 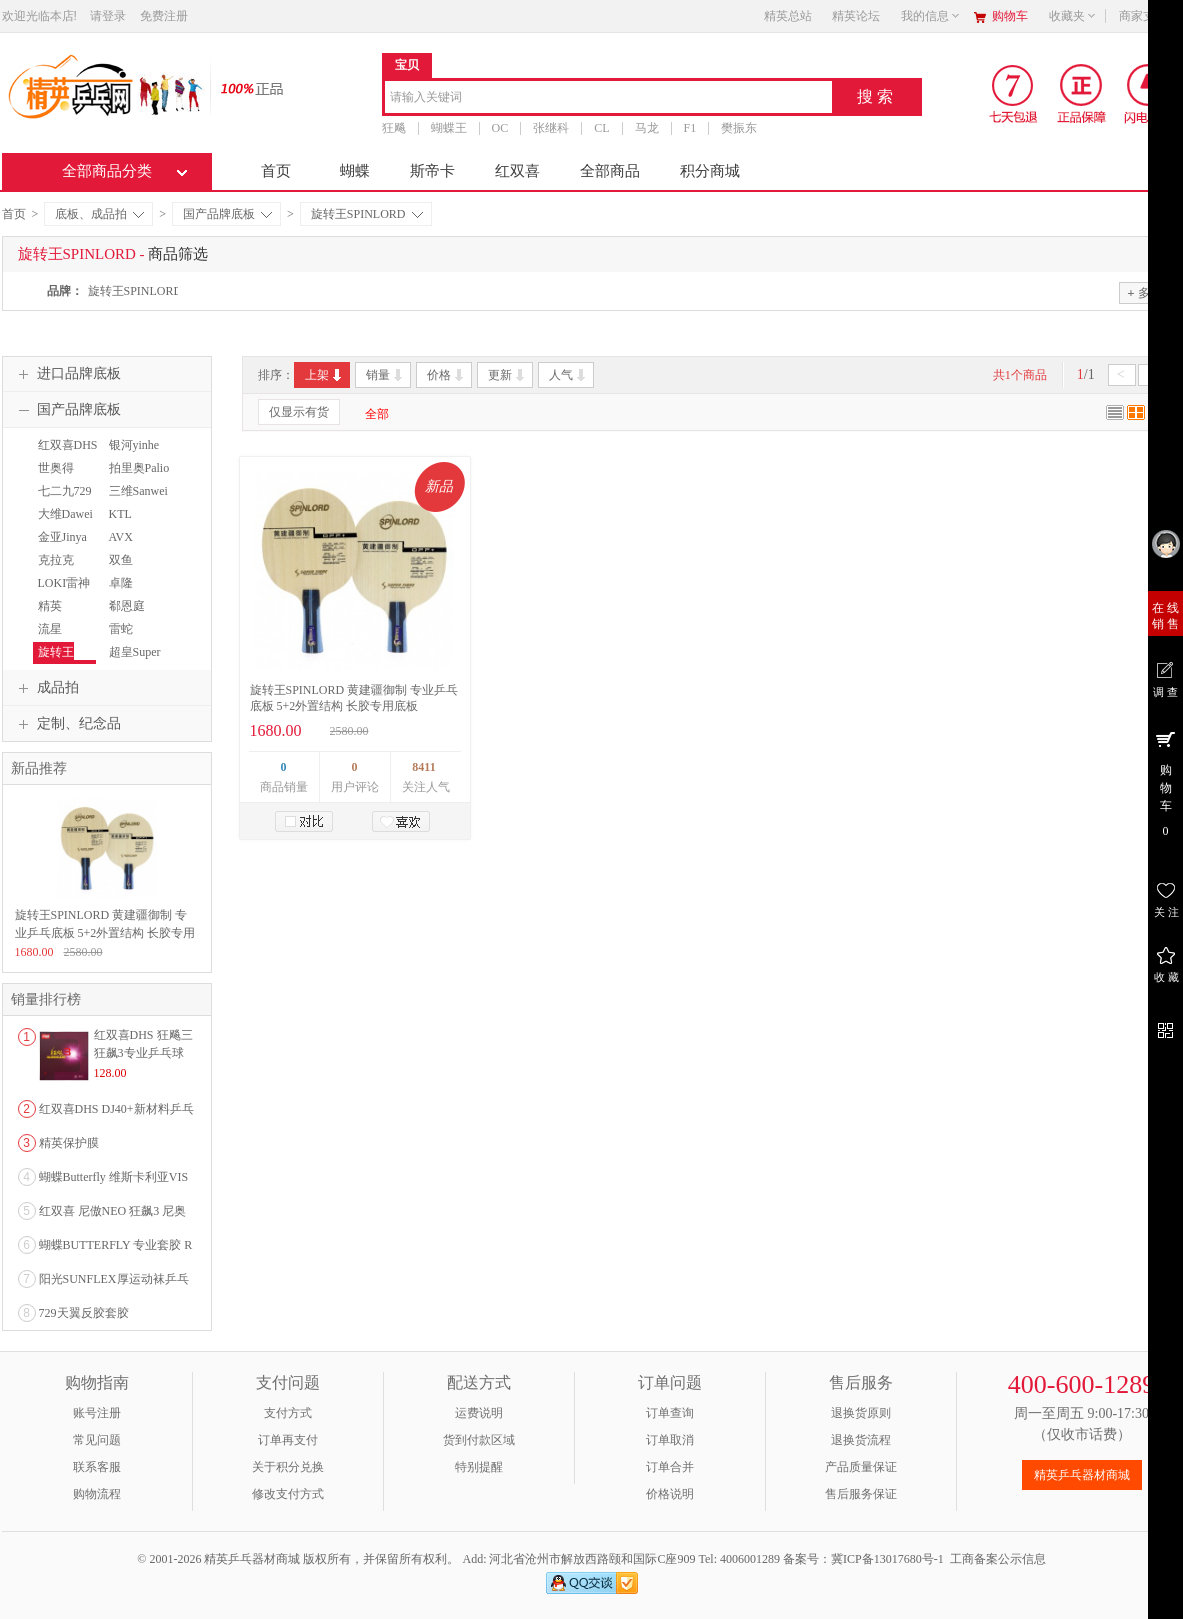 I want to click on 定制、纪念品, so click(x=67, y=724).